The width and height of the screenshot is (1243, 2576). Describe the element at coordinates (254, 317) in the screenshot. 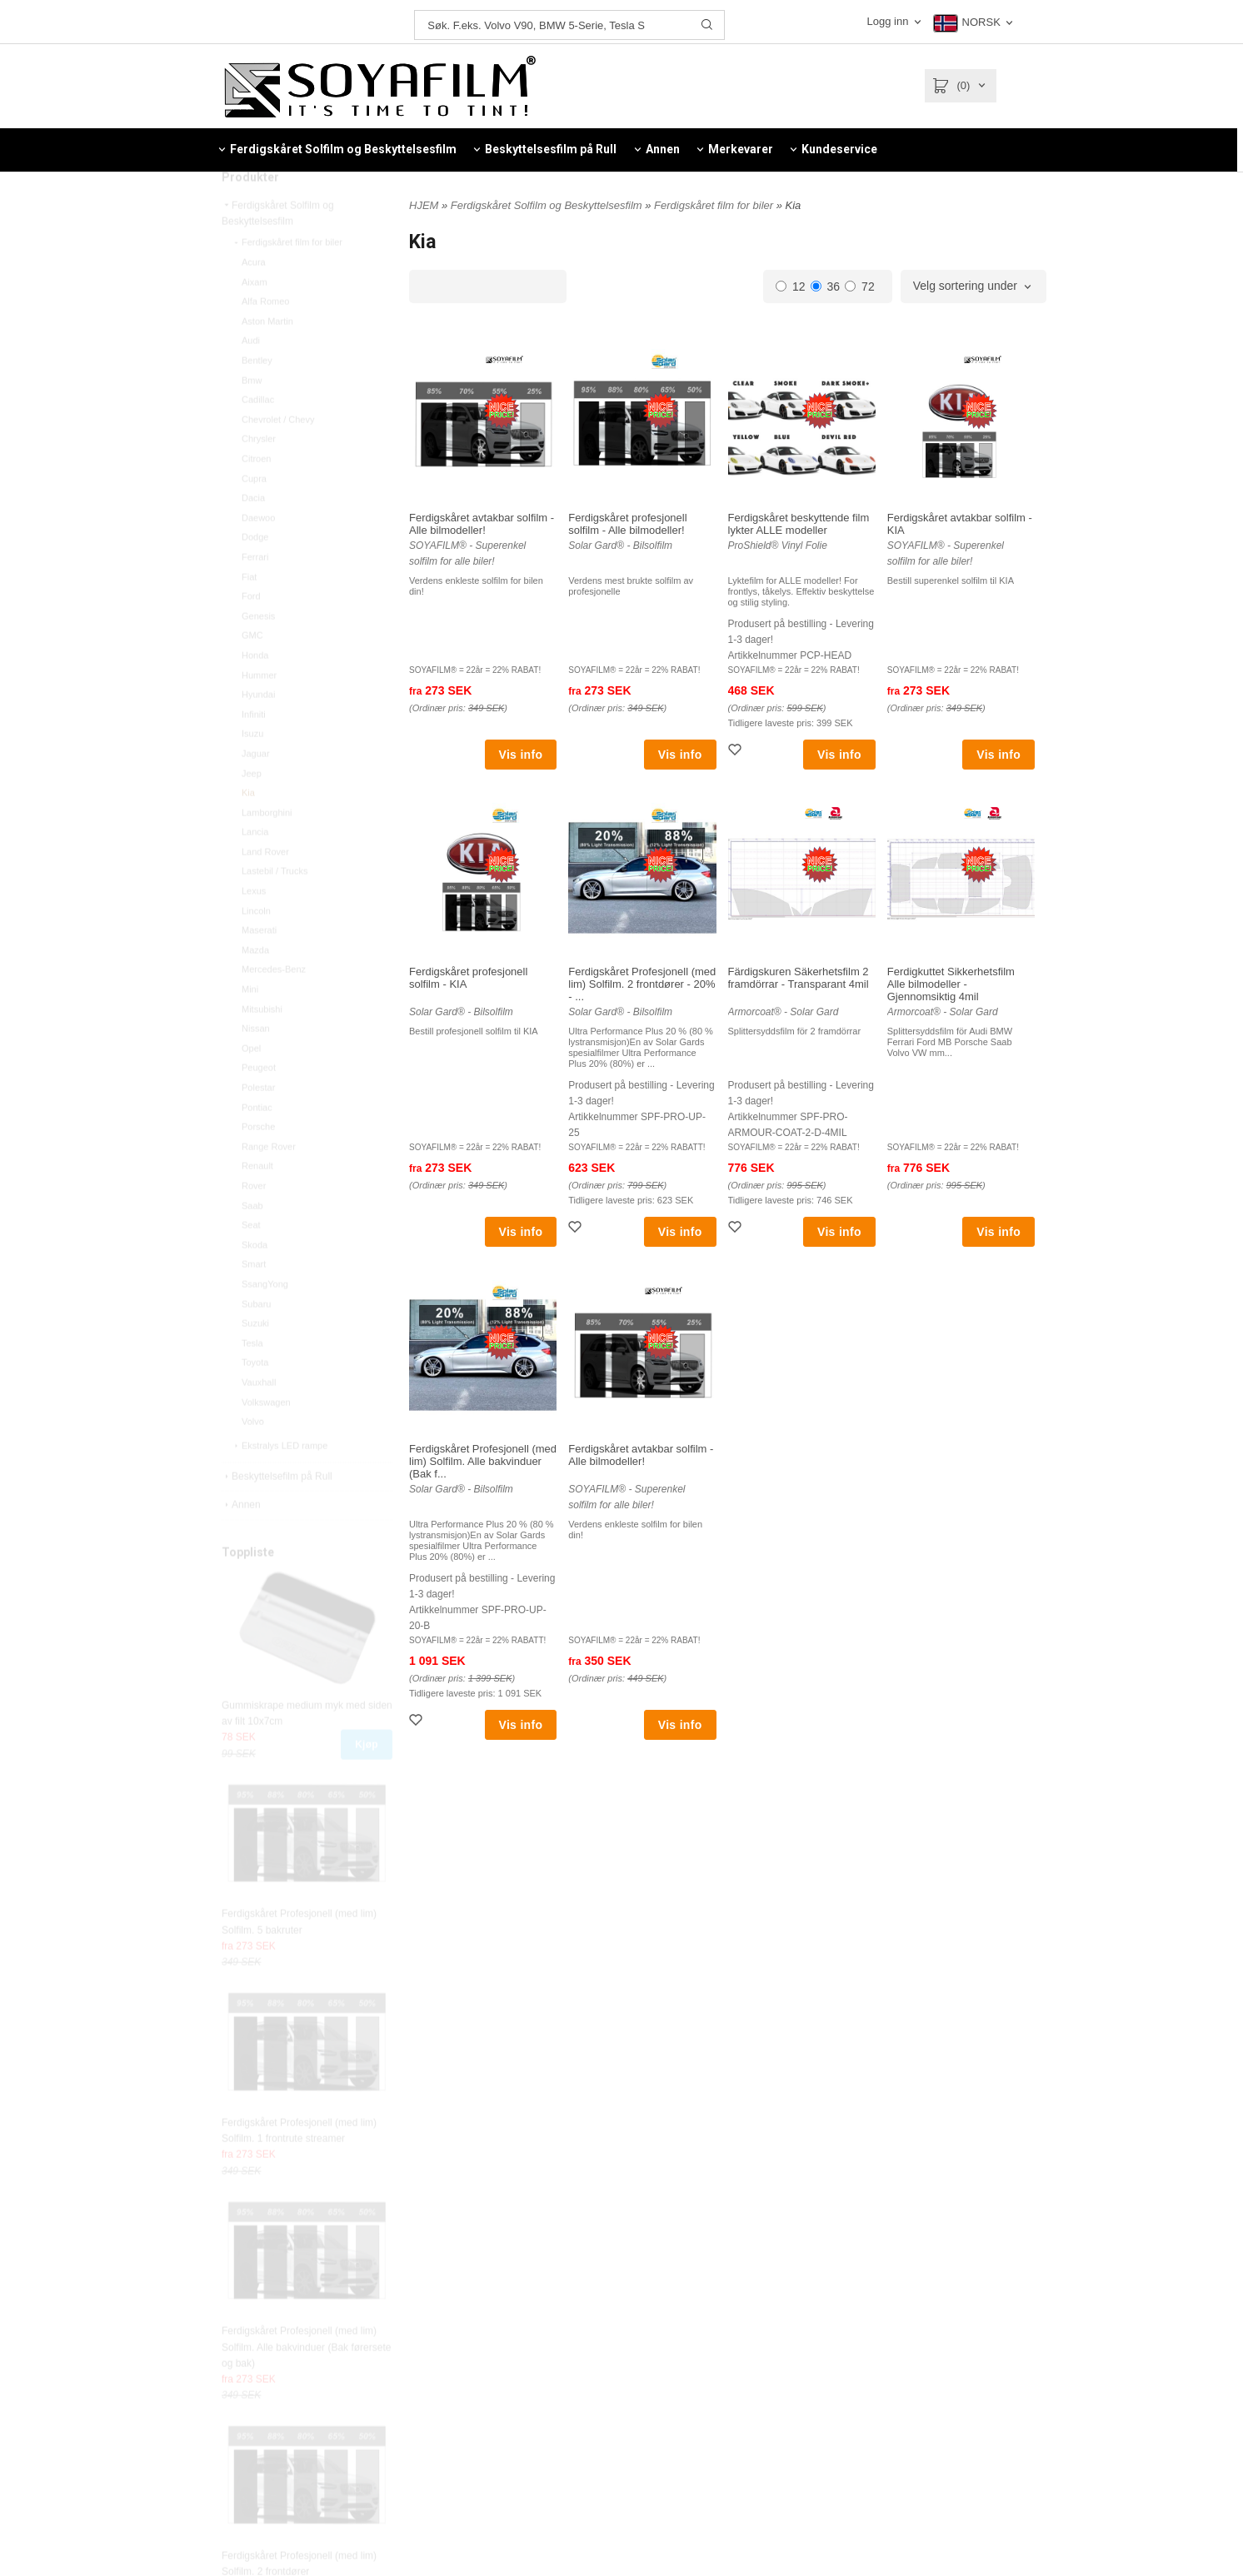

I see `Aixam` at that location.